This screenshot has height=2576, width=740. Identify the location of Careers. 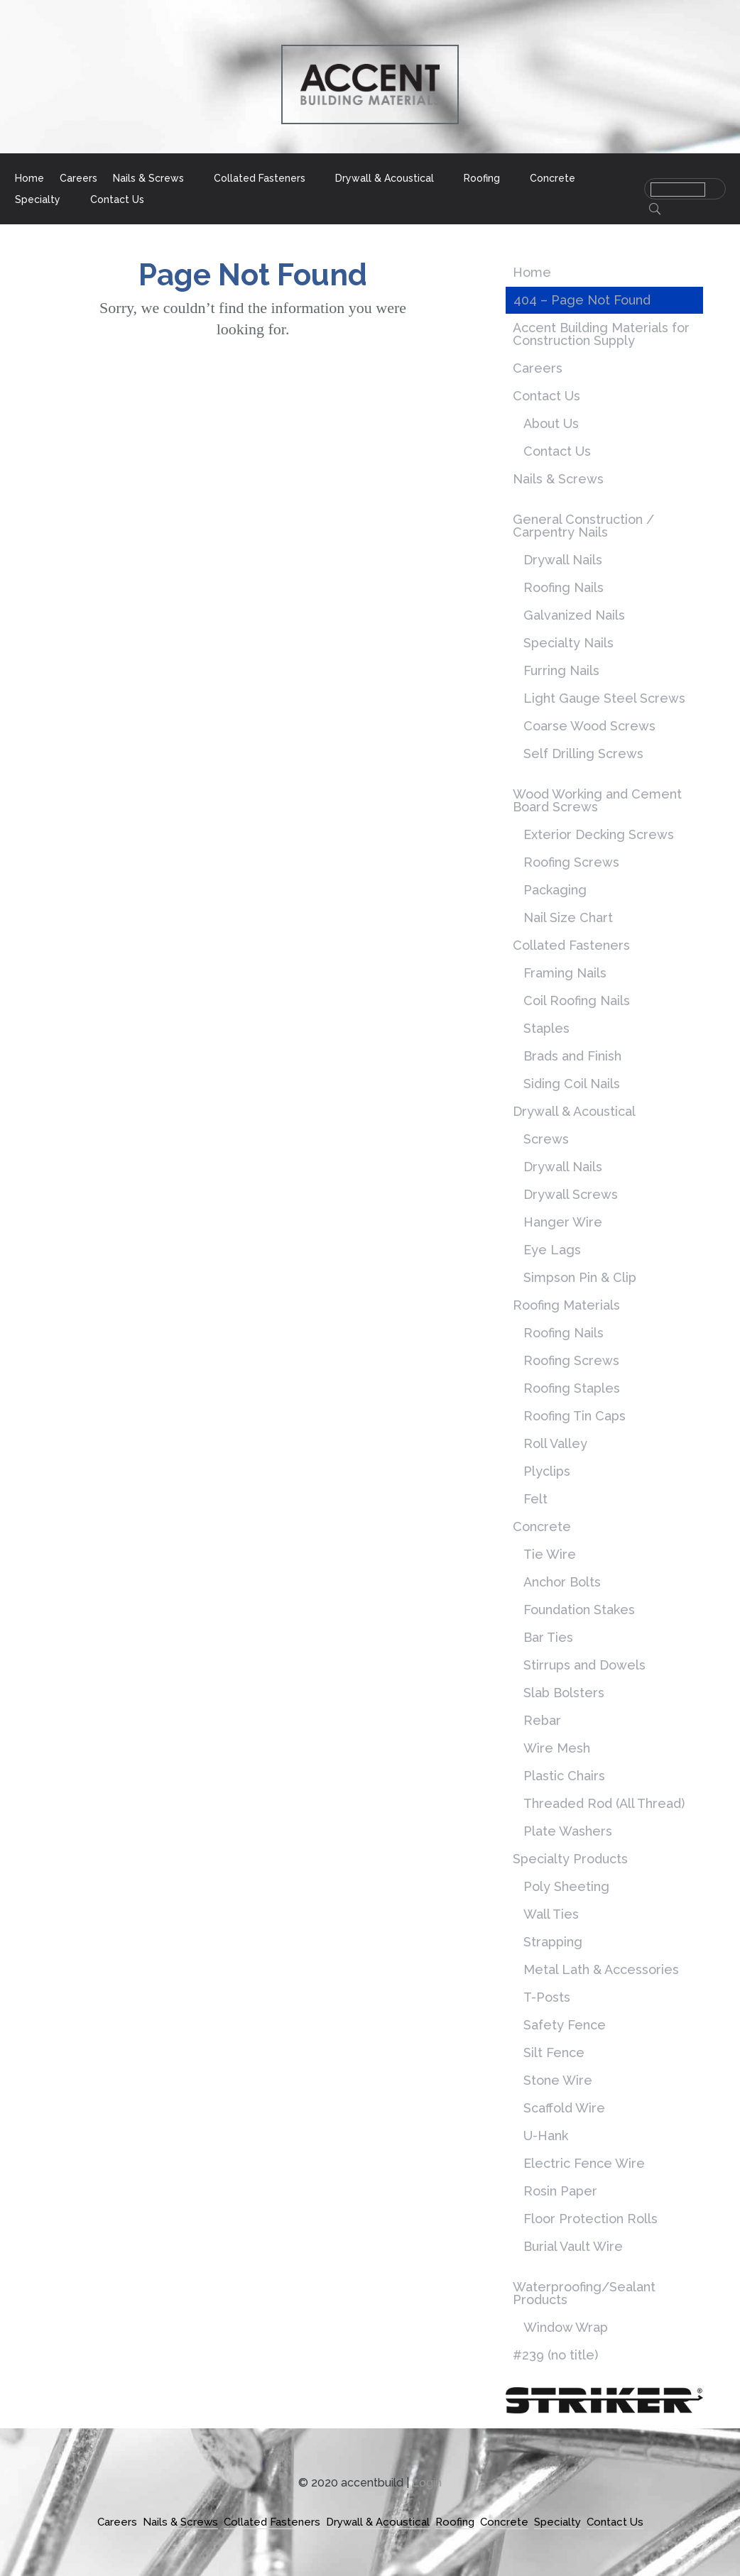
(78, 178).